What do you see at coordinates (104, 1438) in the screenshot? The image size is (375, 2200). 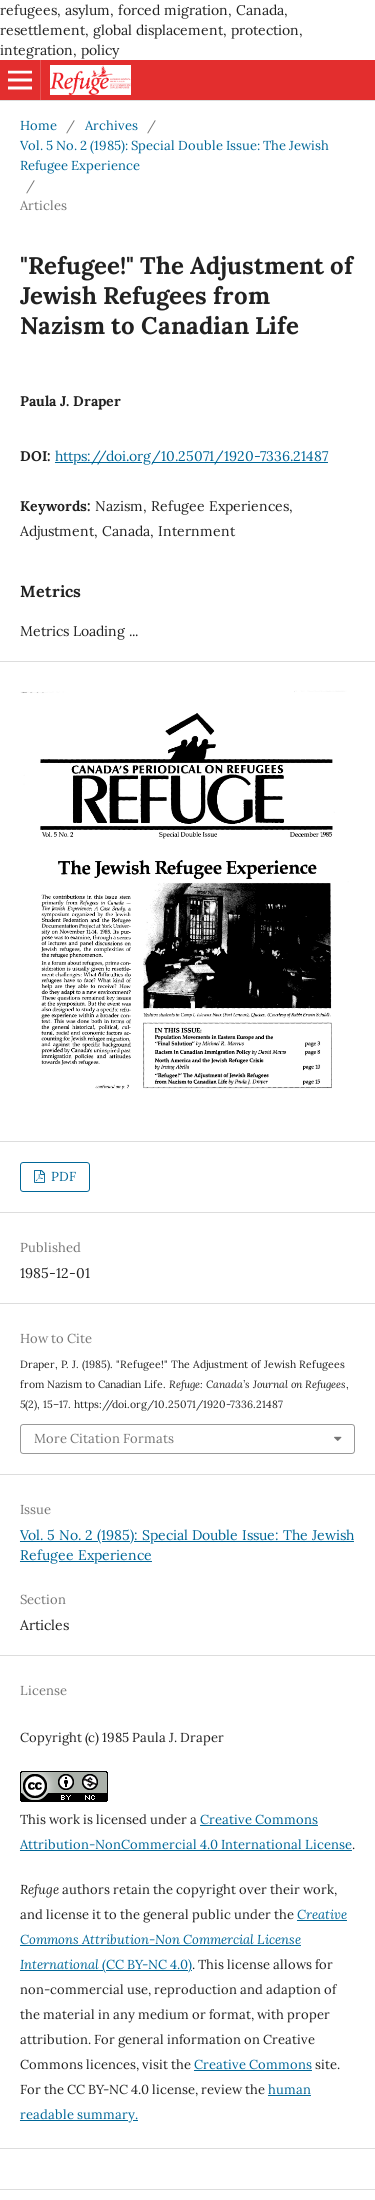 I see `More Citation Formats` at bounding box center [104, 1438].